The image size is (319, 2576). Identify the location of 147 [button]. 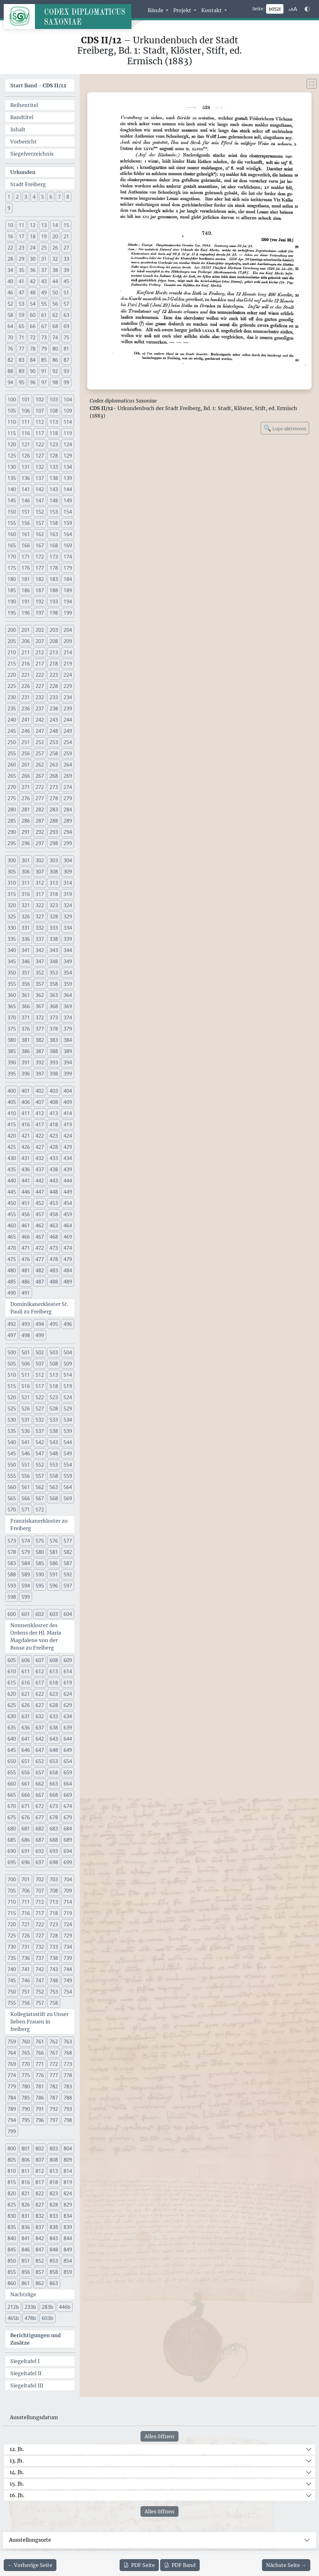
(40, 500).